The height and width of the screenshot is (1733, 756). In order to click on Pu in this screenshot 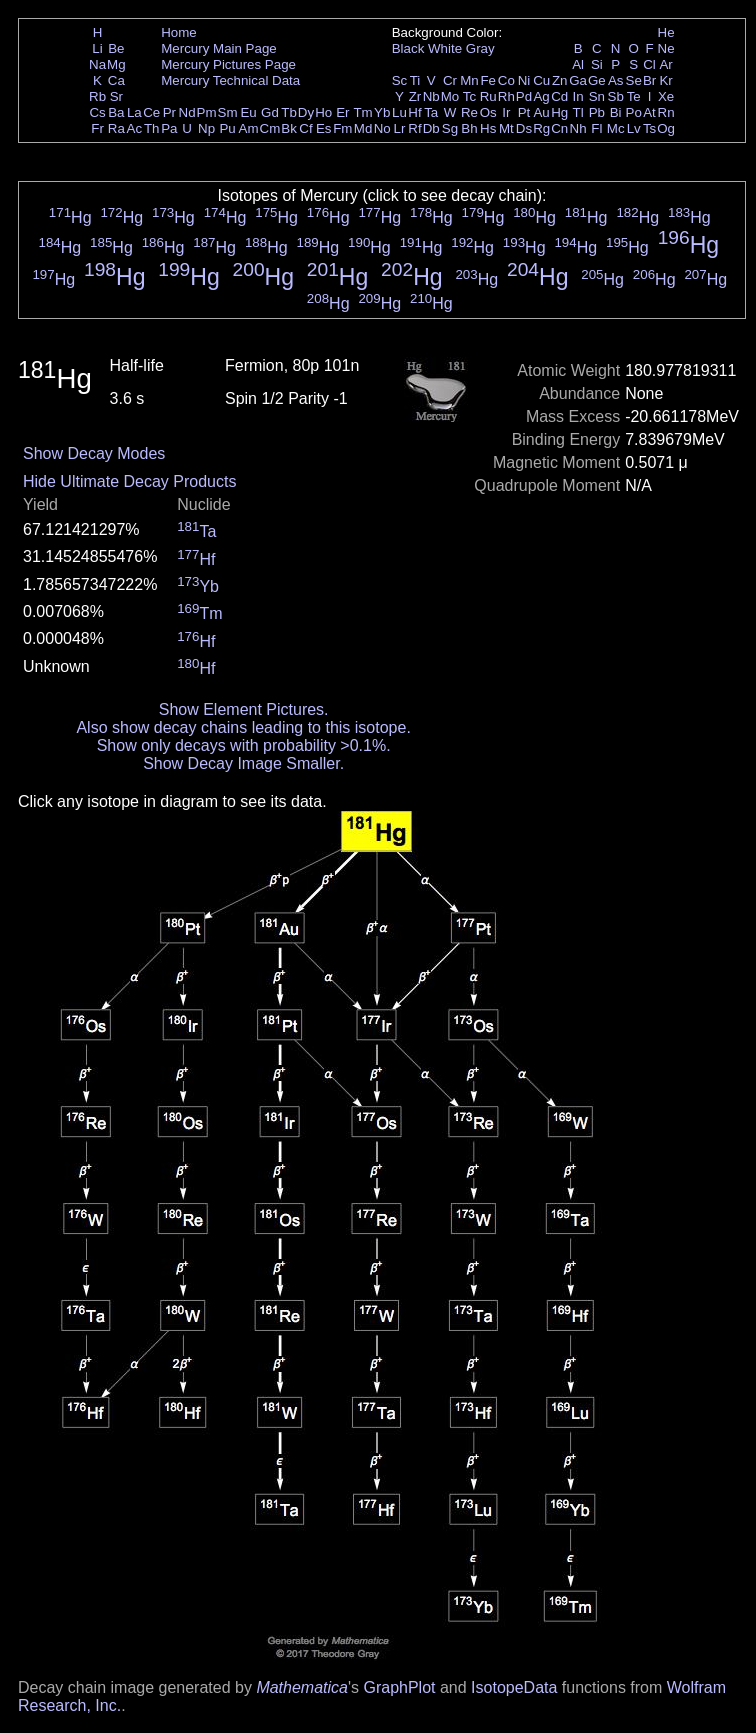, I will do `click(227, 128)`.